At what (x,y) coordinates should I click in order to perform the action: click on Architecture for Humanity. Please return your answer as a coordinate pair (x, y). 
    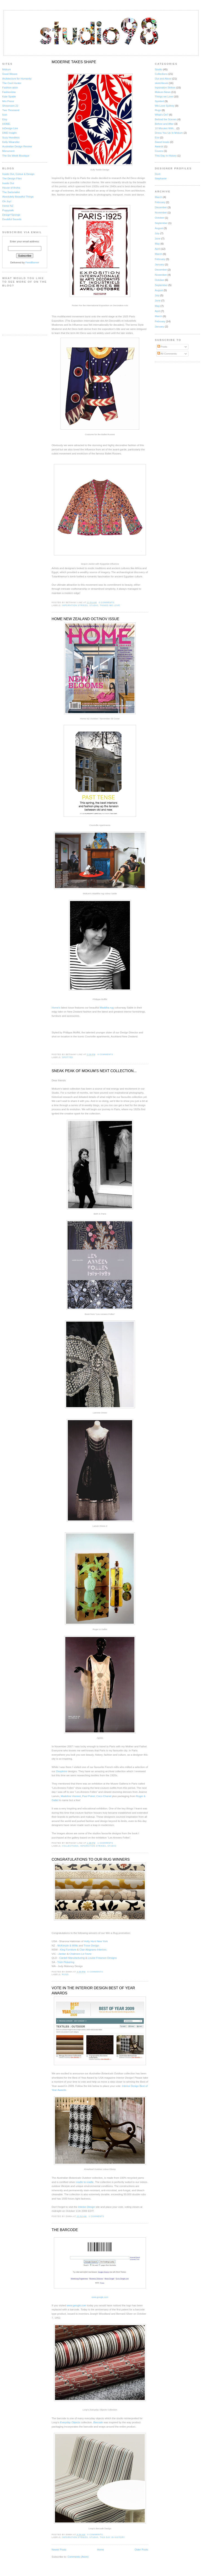
    Looking at the image, I should click on (16, 78).